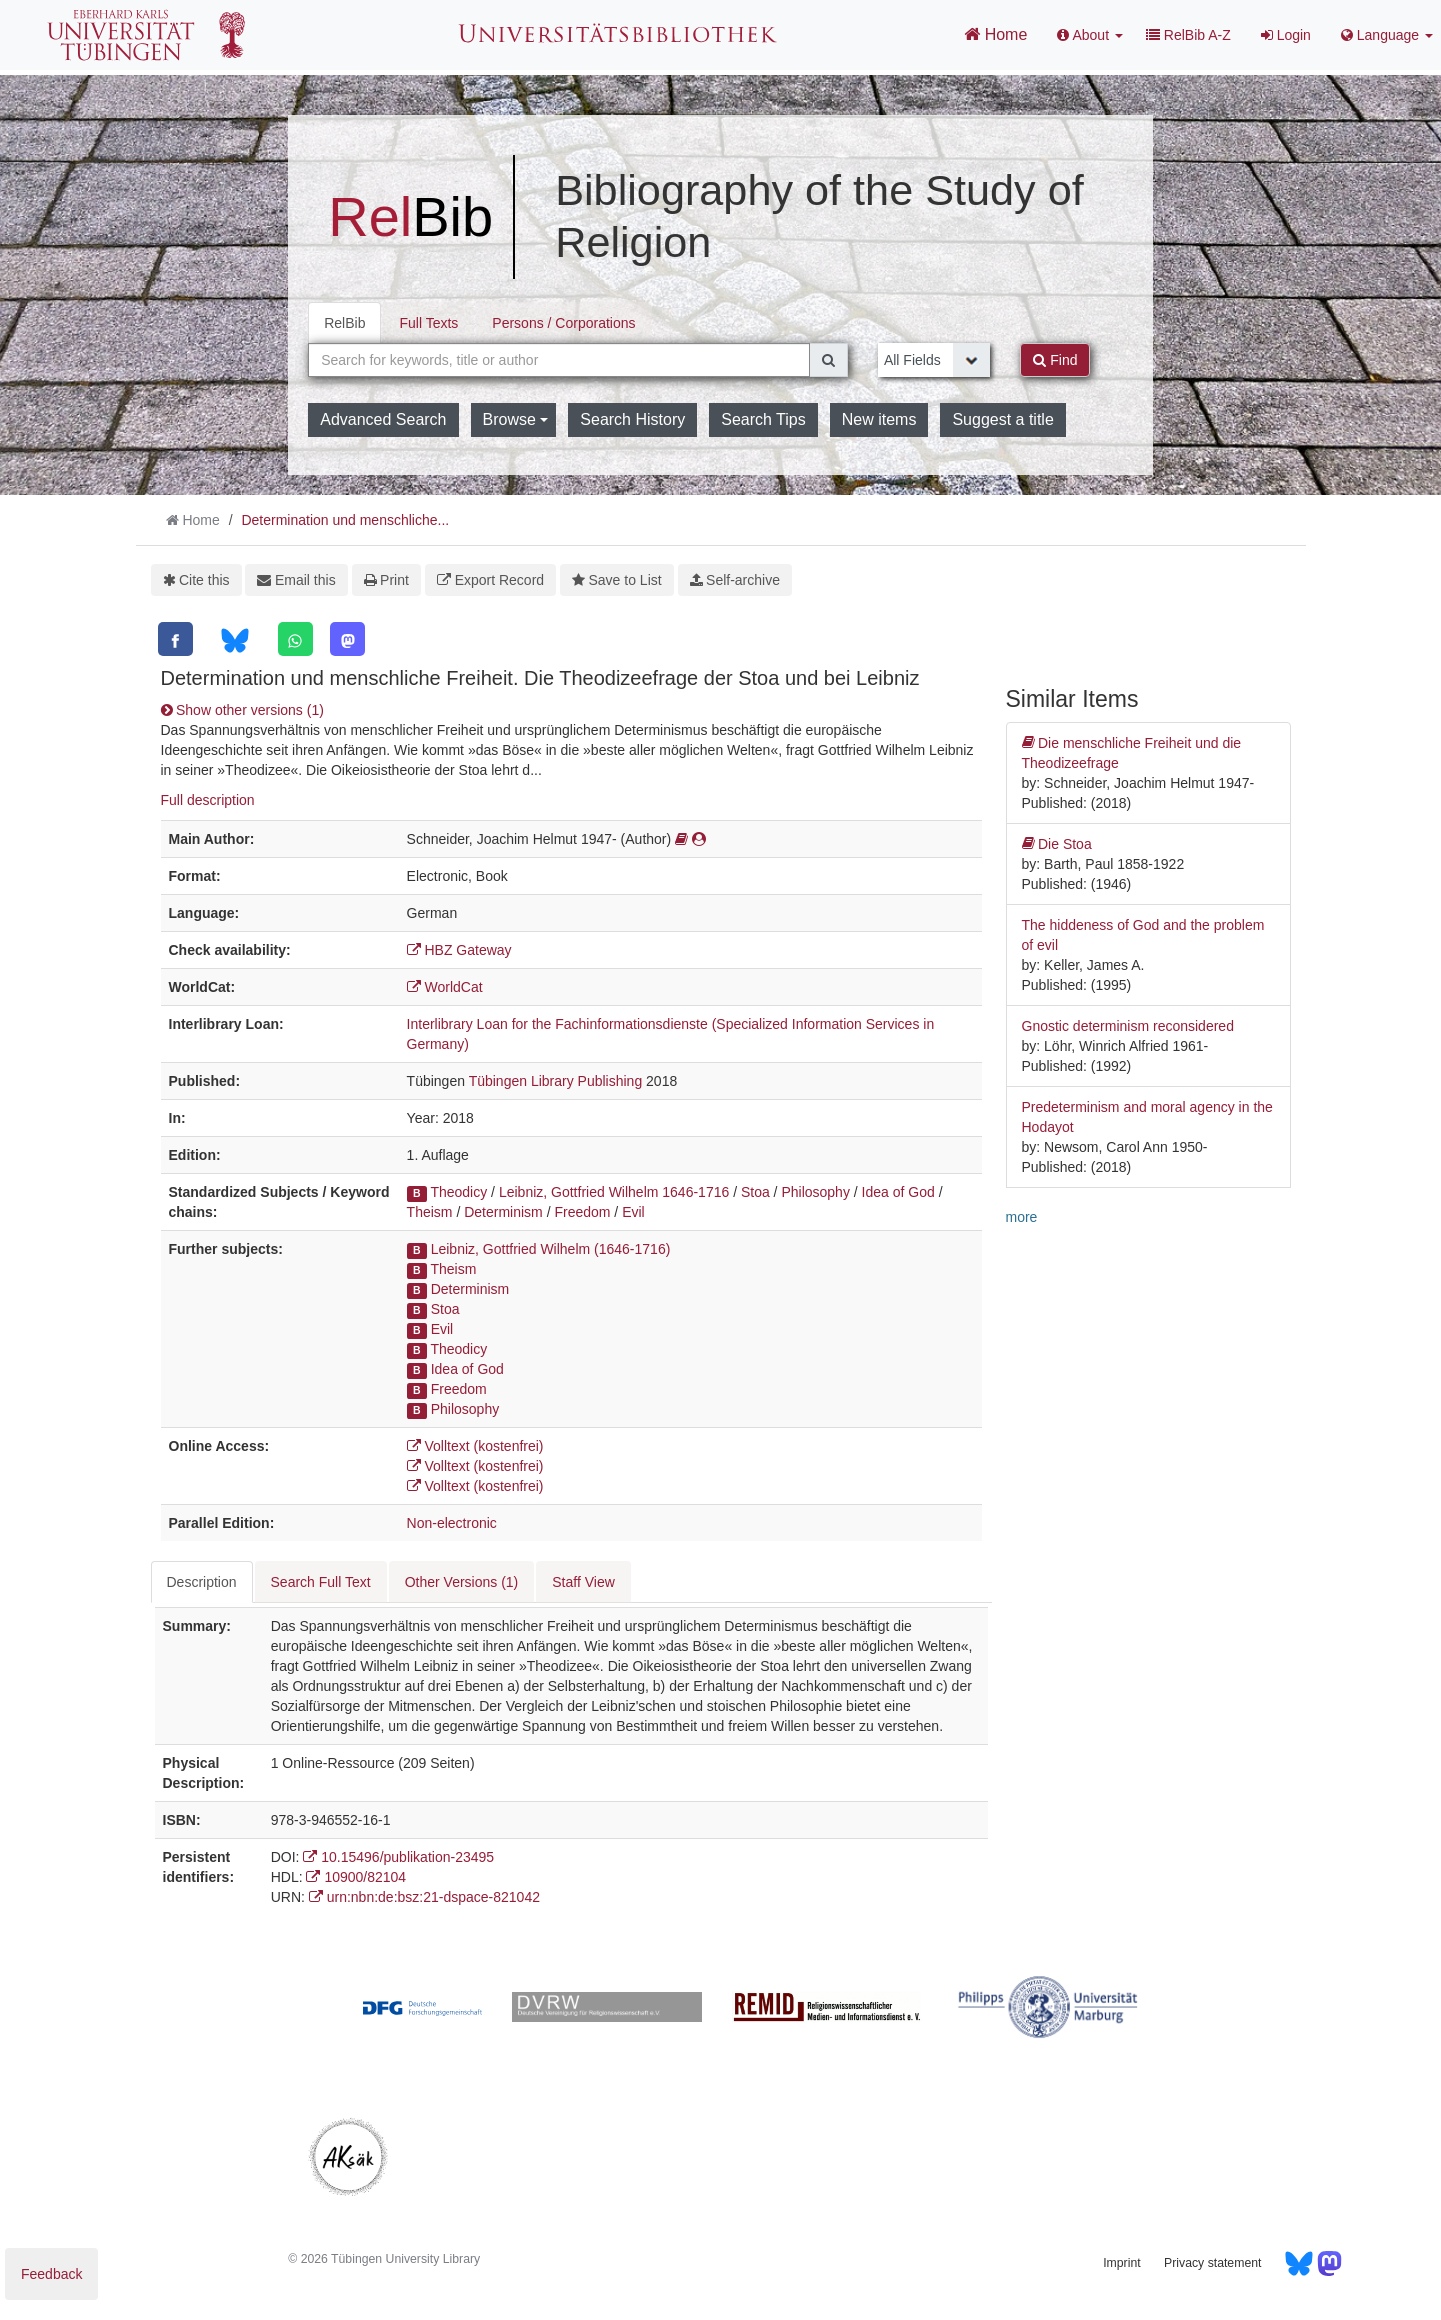  Describe the element at coordinates (295, 639) in the screenshot. I see `[WhatsApp]` at that location.